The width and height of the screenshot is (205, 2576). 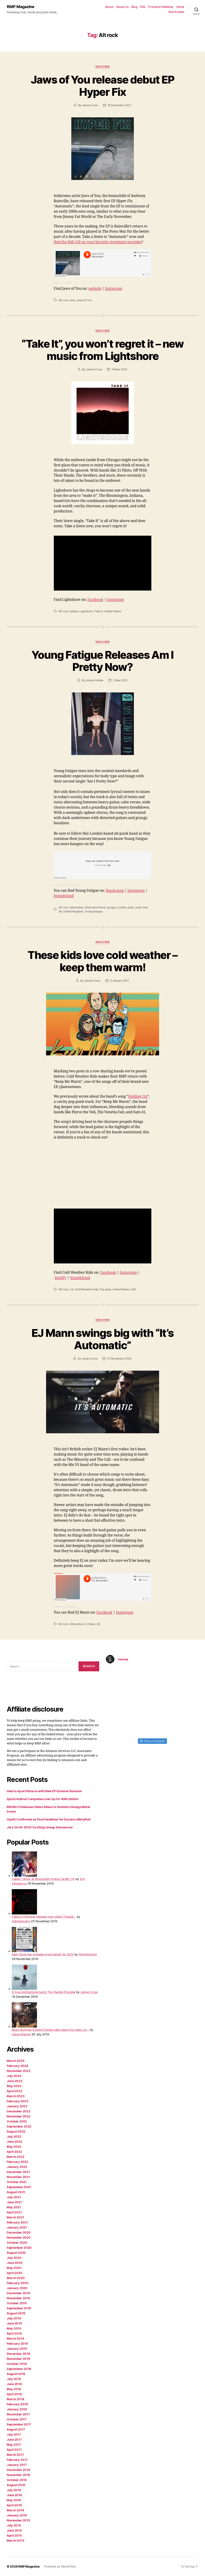 What do you see at coordinates (63, 300) in the screenshot?
I see `Alt rock` at bounding box center [63, 300].